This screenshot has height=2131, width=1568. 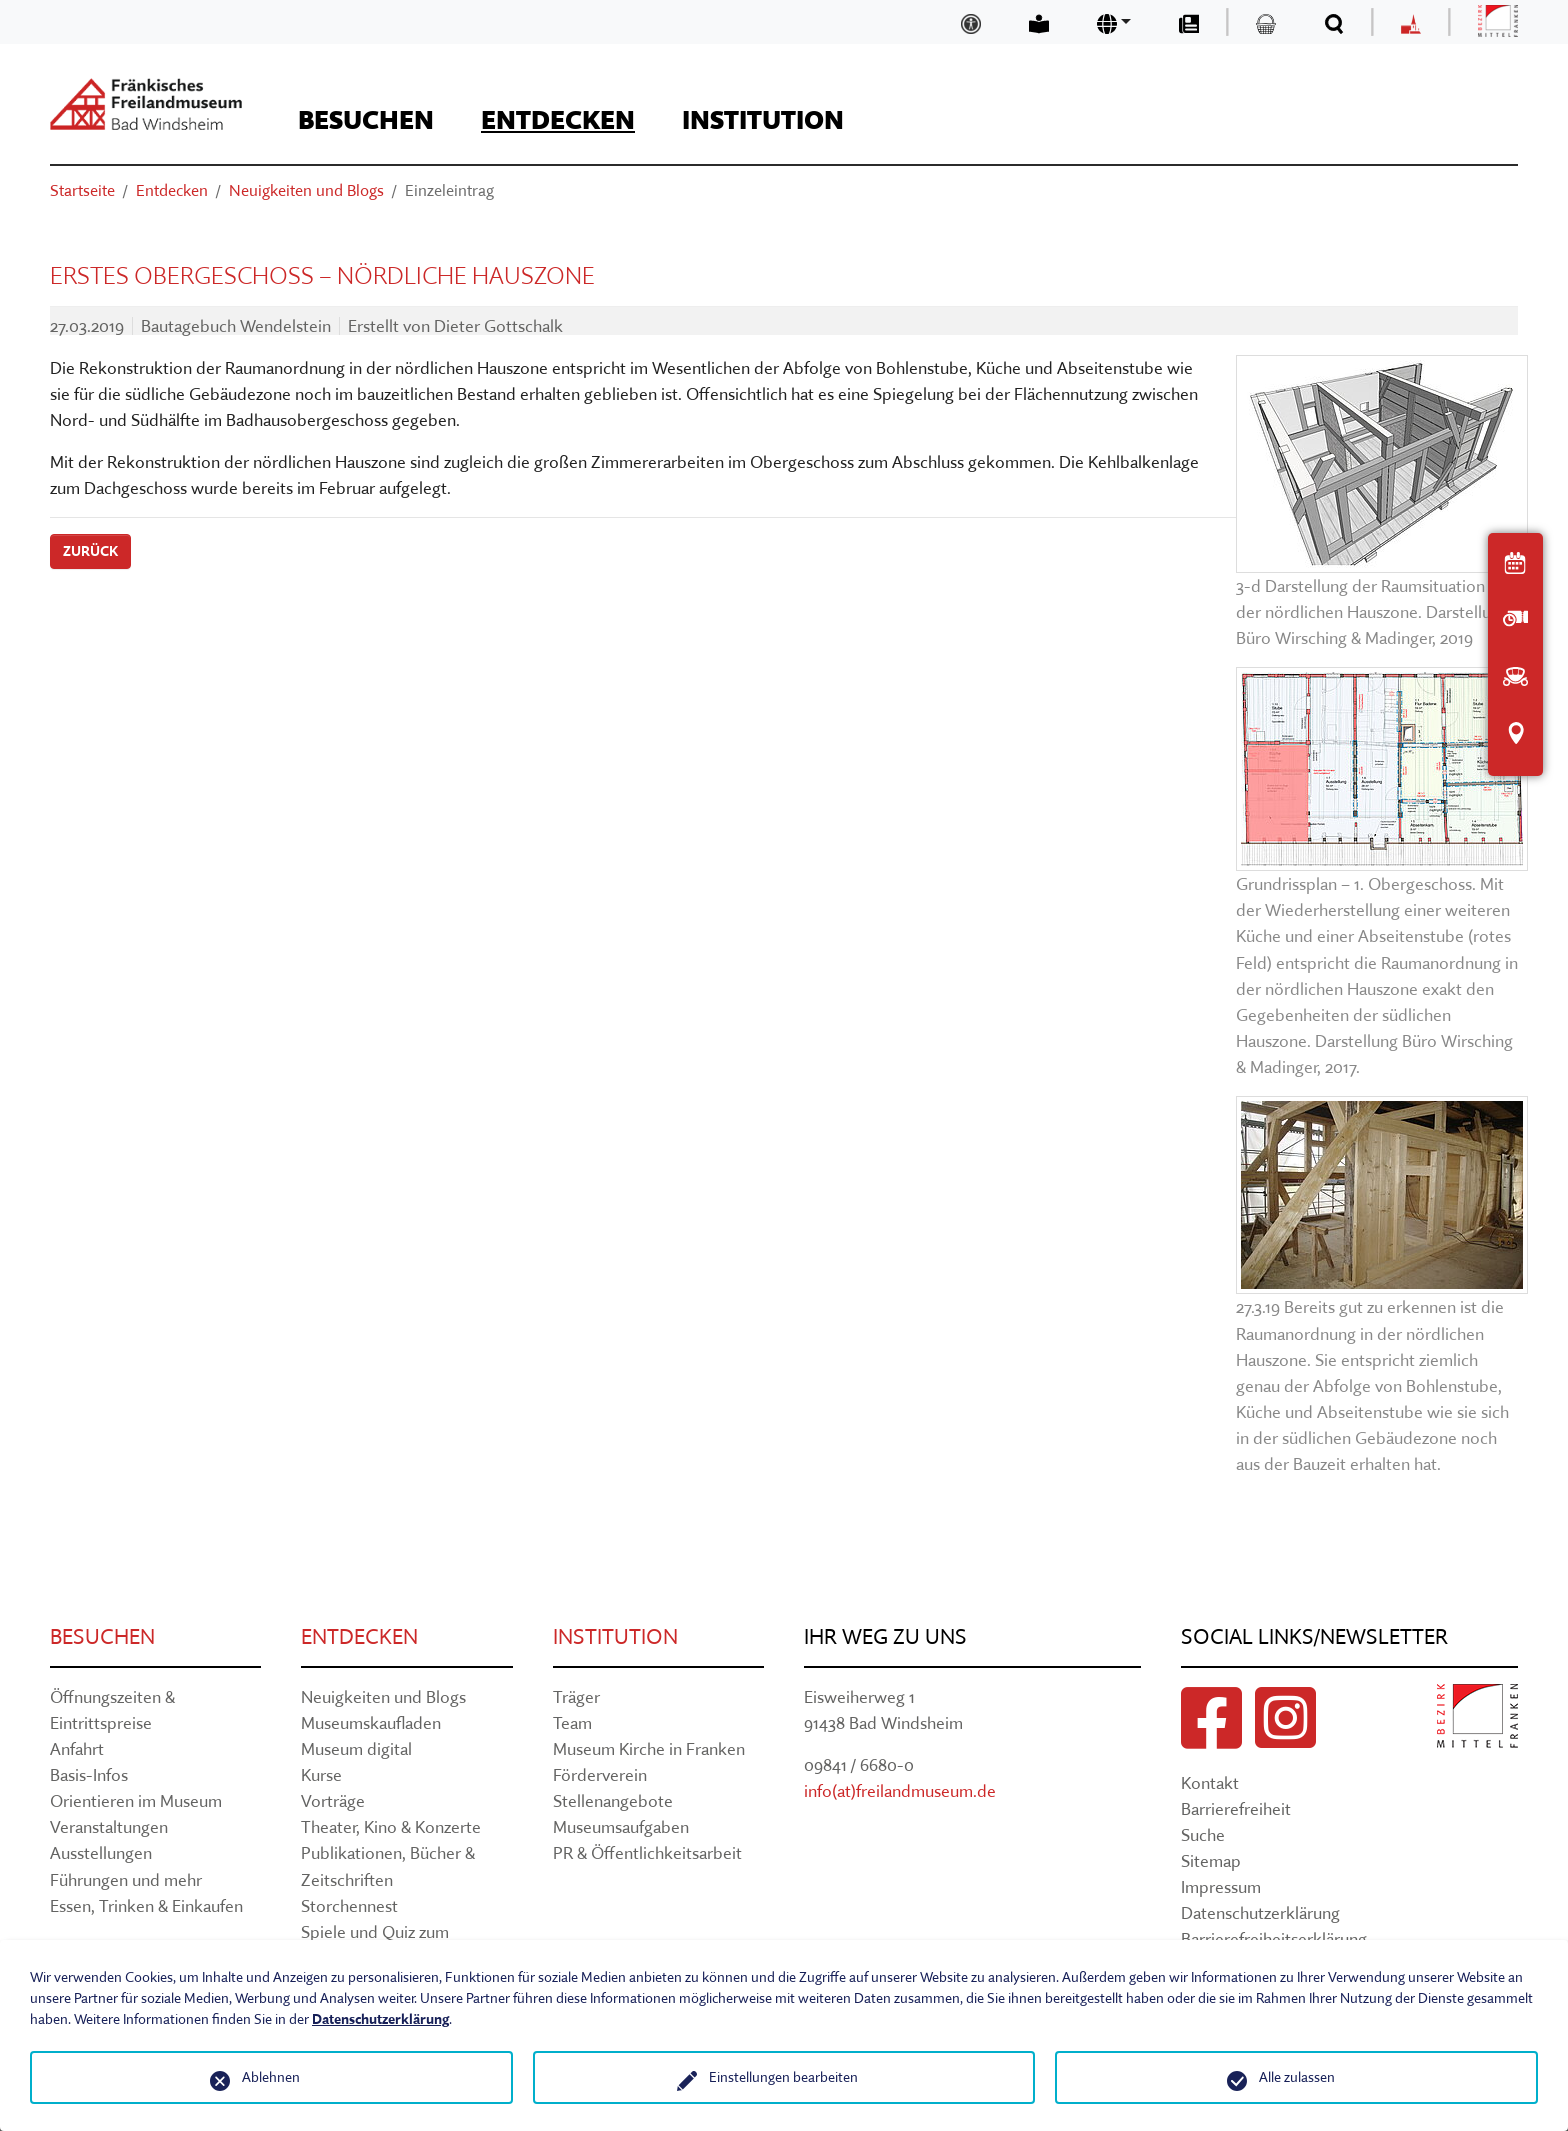 I want to click on Impressum, so click(x=1221, y=1886).